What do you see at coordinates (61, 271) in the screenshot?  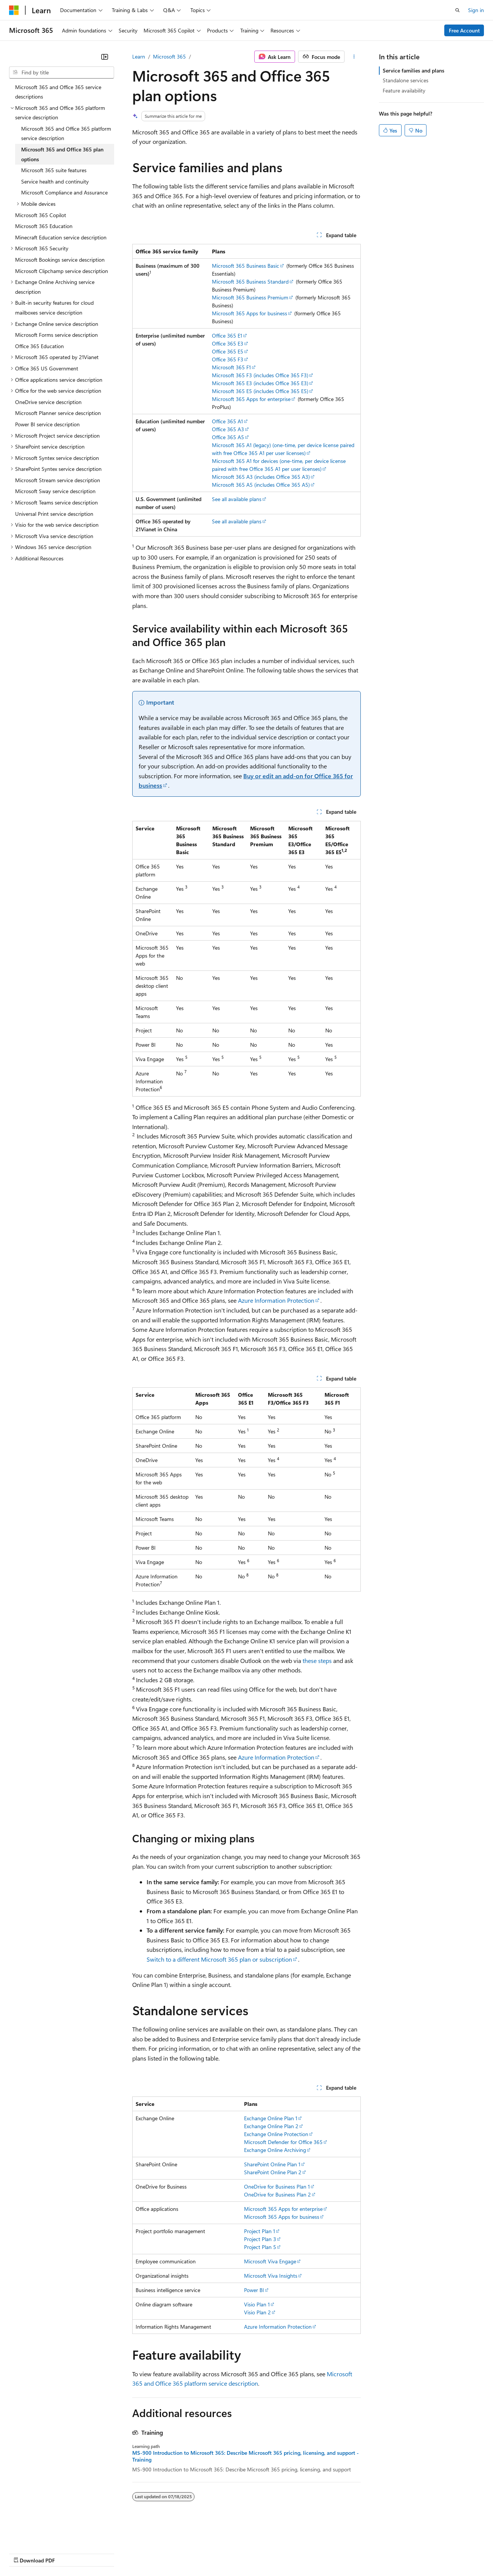 I see `Microsoft Clipchamp service description [treeitem]` at bounding box center [61, 271].